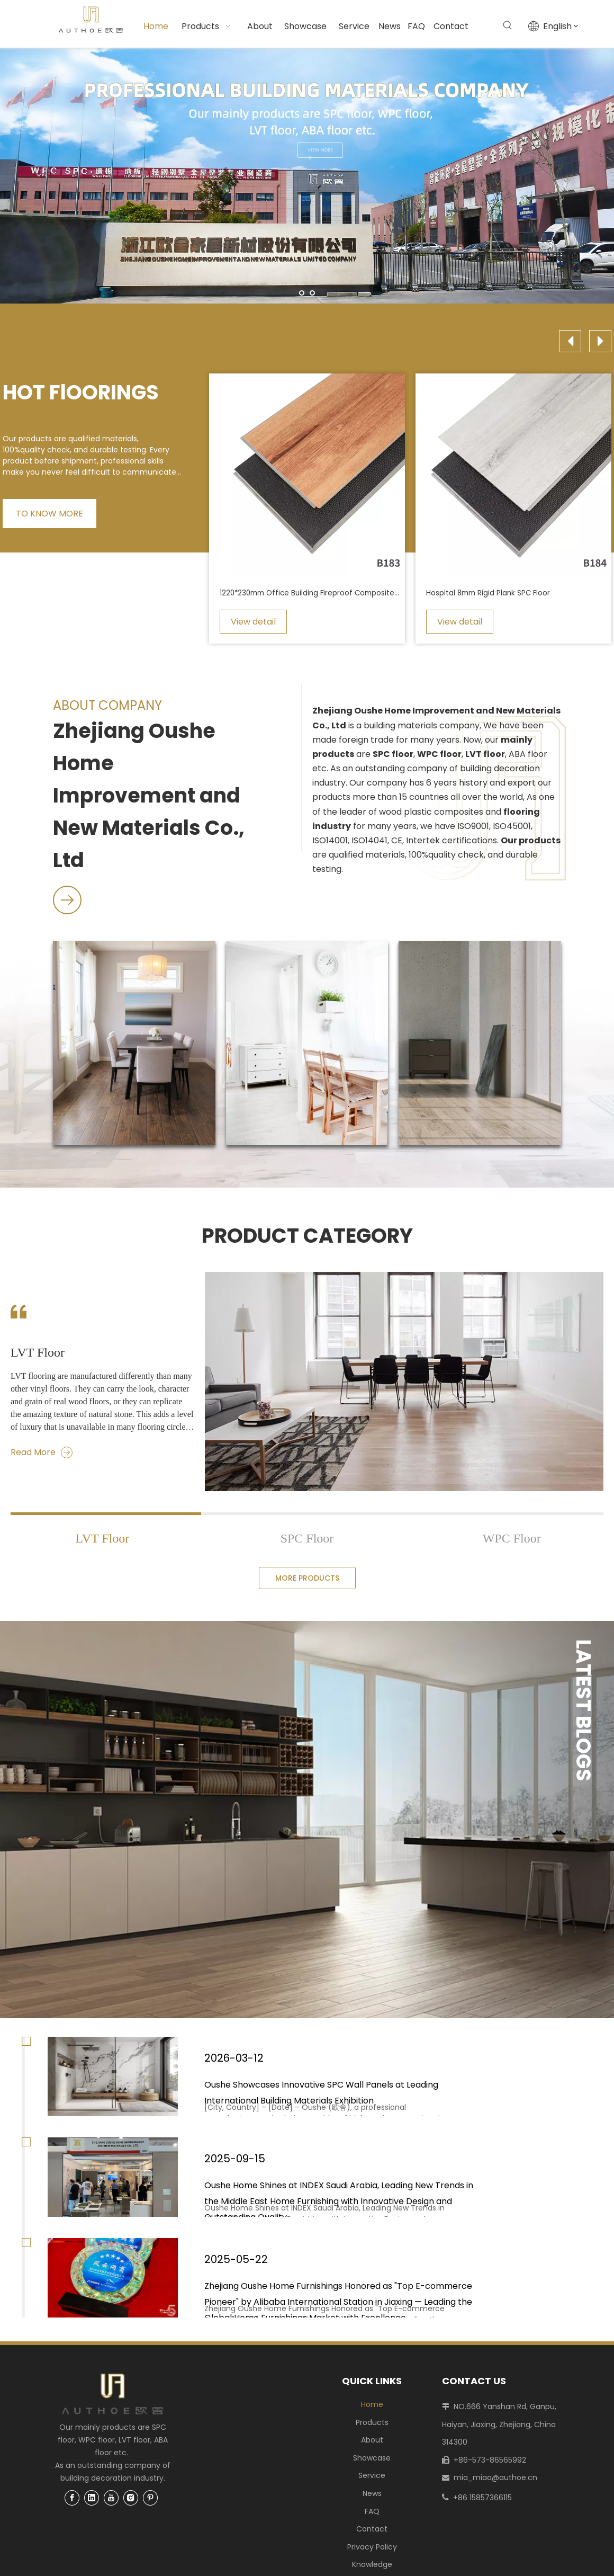 The height and width of the screenshot is (2576, 614). I want to click on Read More, so click(42, 1452).